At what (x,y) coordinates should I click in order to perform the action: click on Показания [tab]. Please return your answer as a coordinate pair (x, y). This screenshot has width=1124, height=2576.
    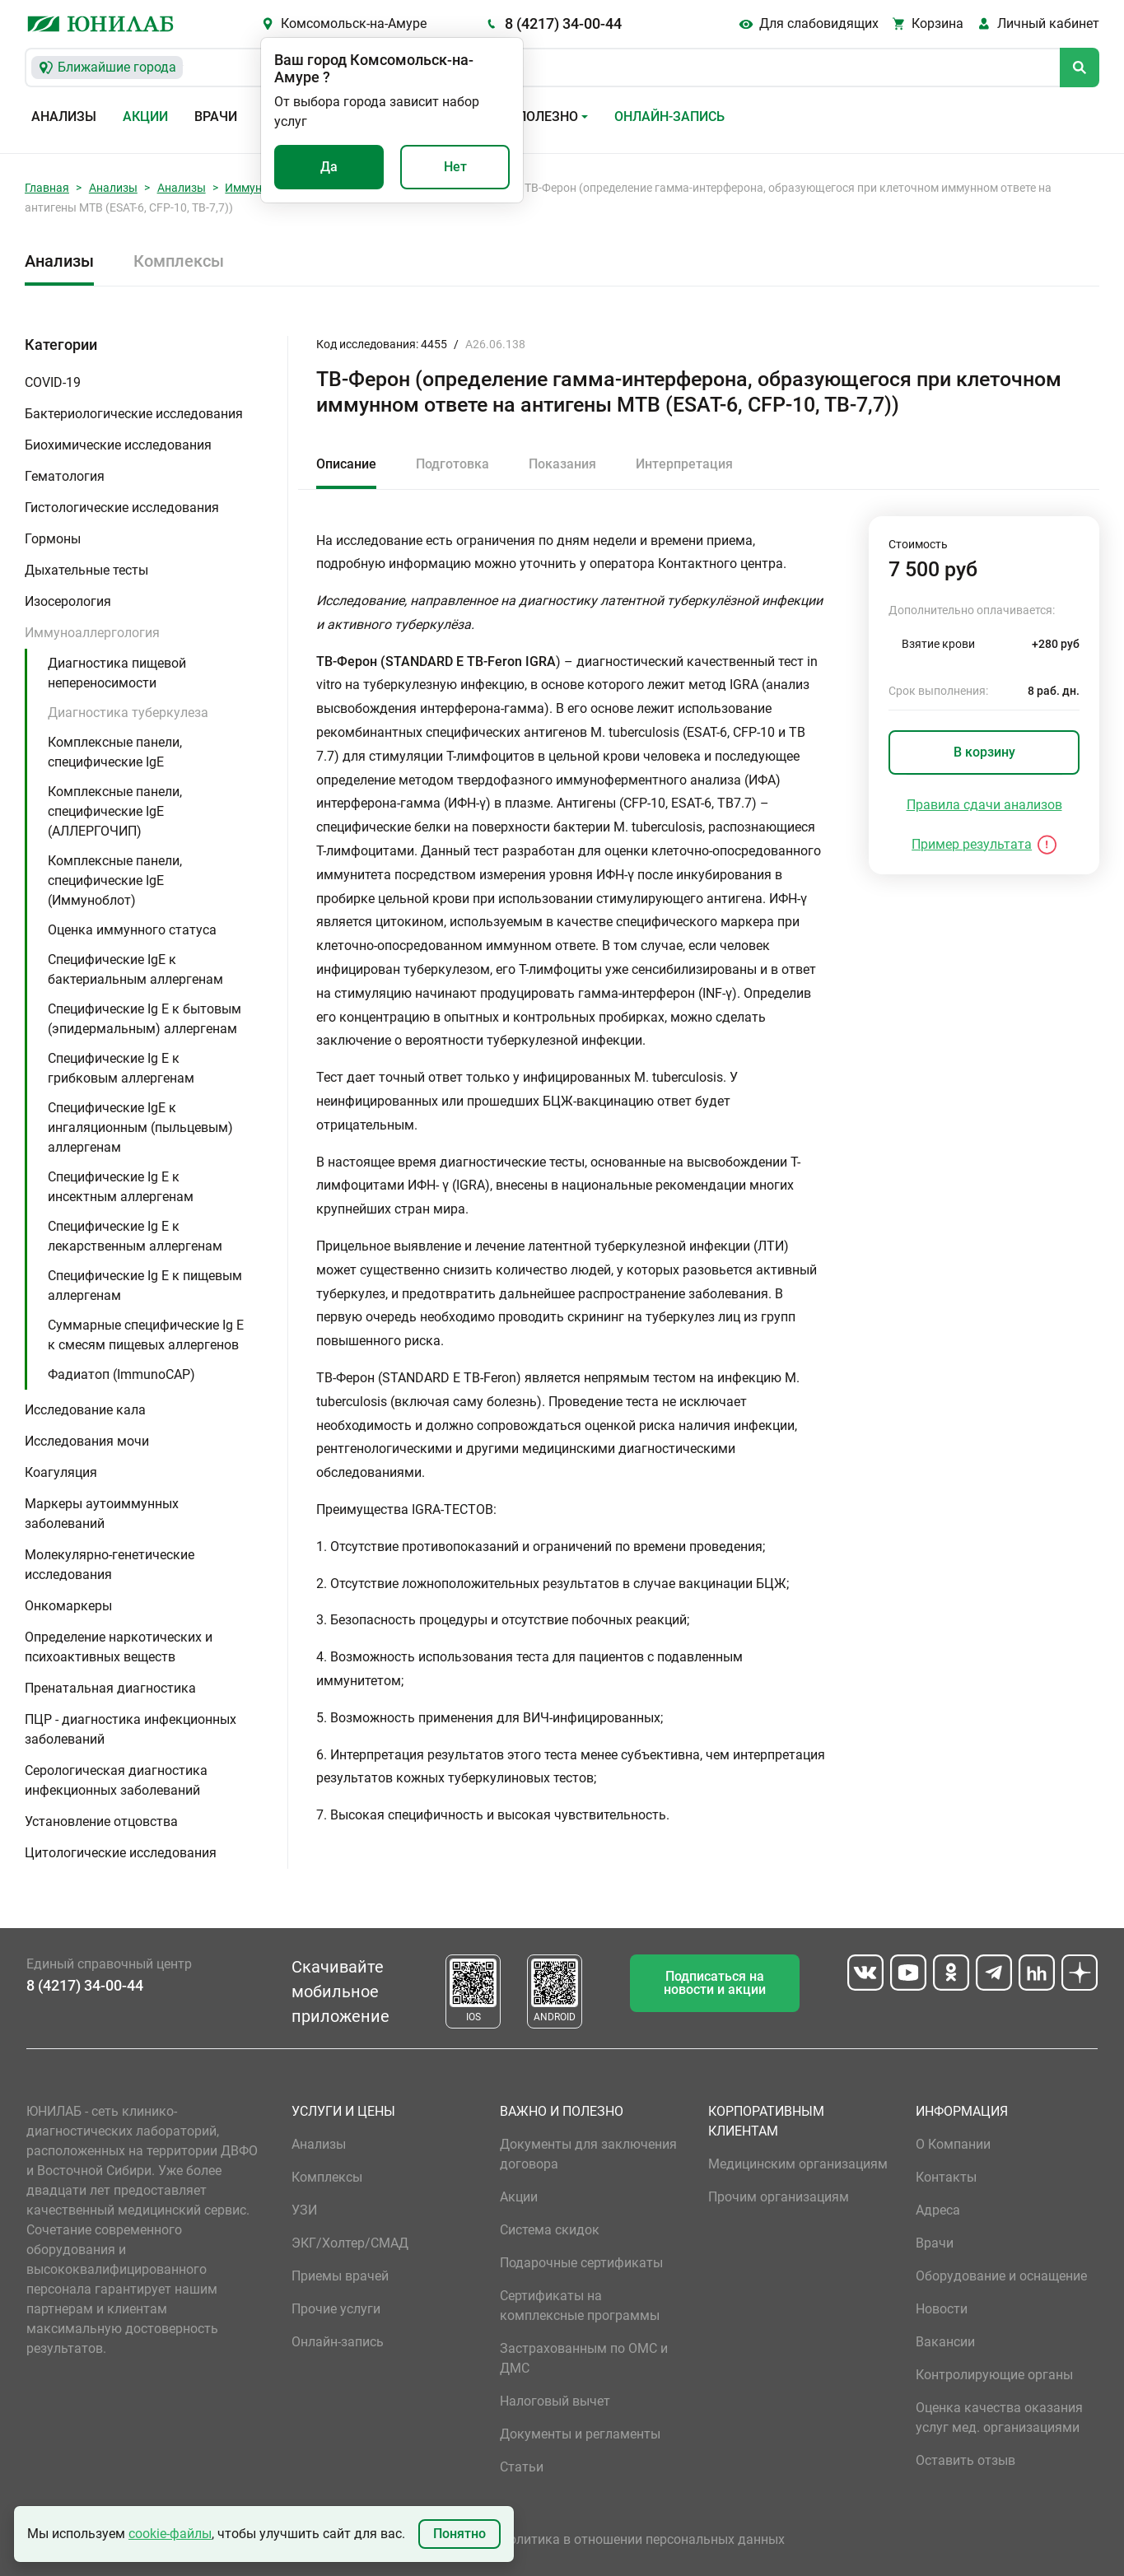
    Looking at the image, I should click on (562, 464).